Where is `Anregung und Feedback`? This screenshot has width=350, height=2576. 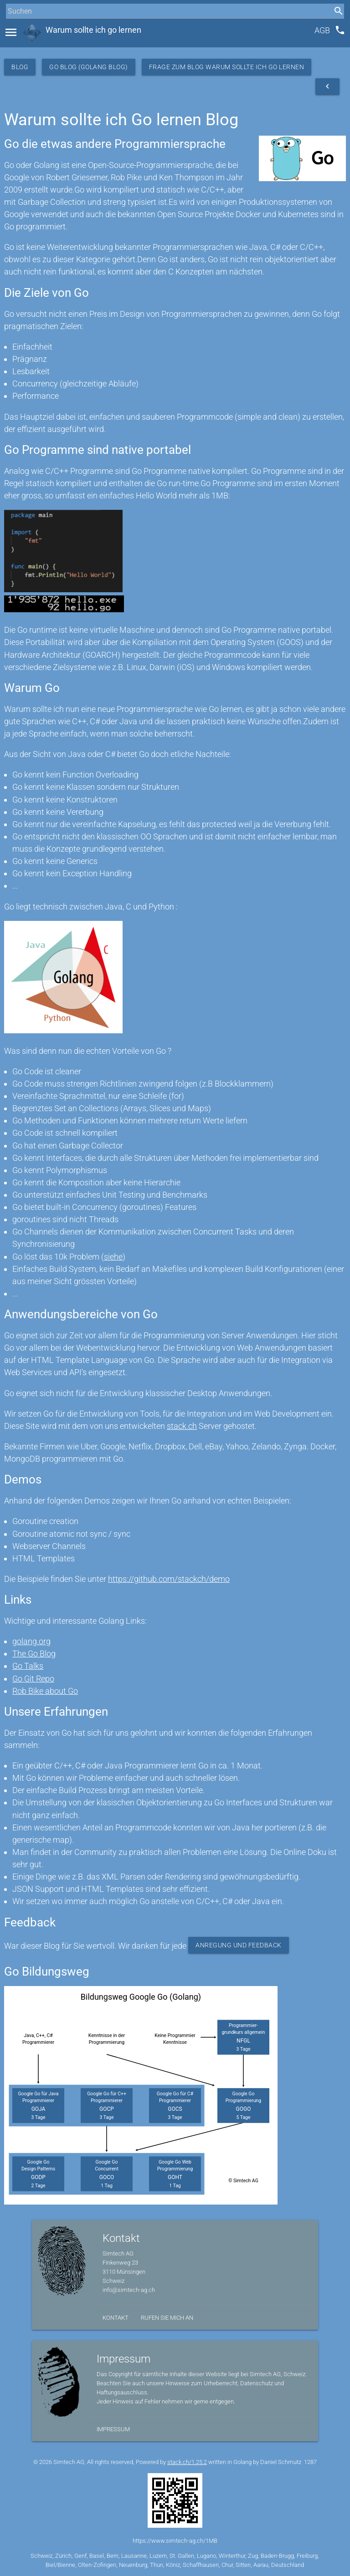 Anregung und Feedback is located at coordinates (239, 1945).